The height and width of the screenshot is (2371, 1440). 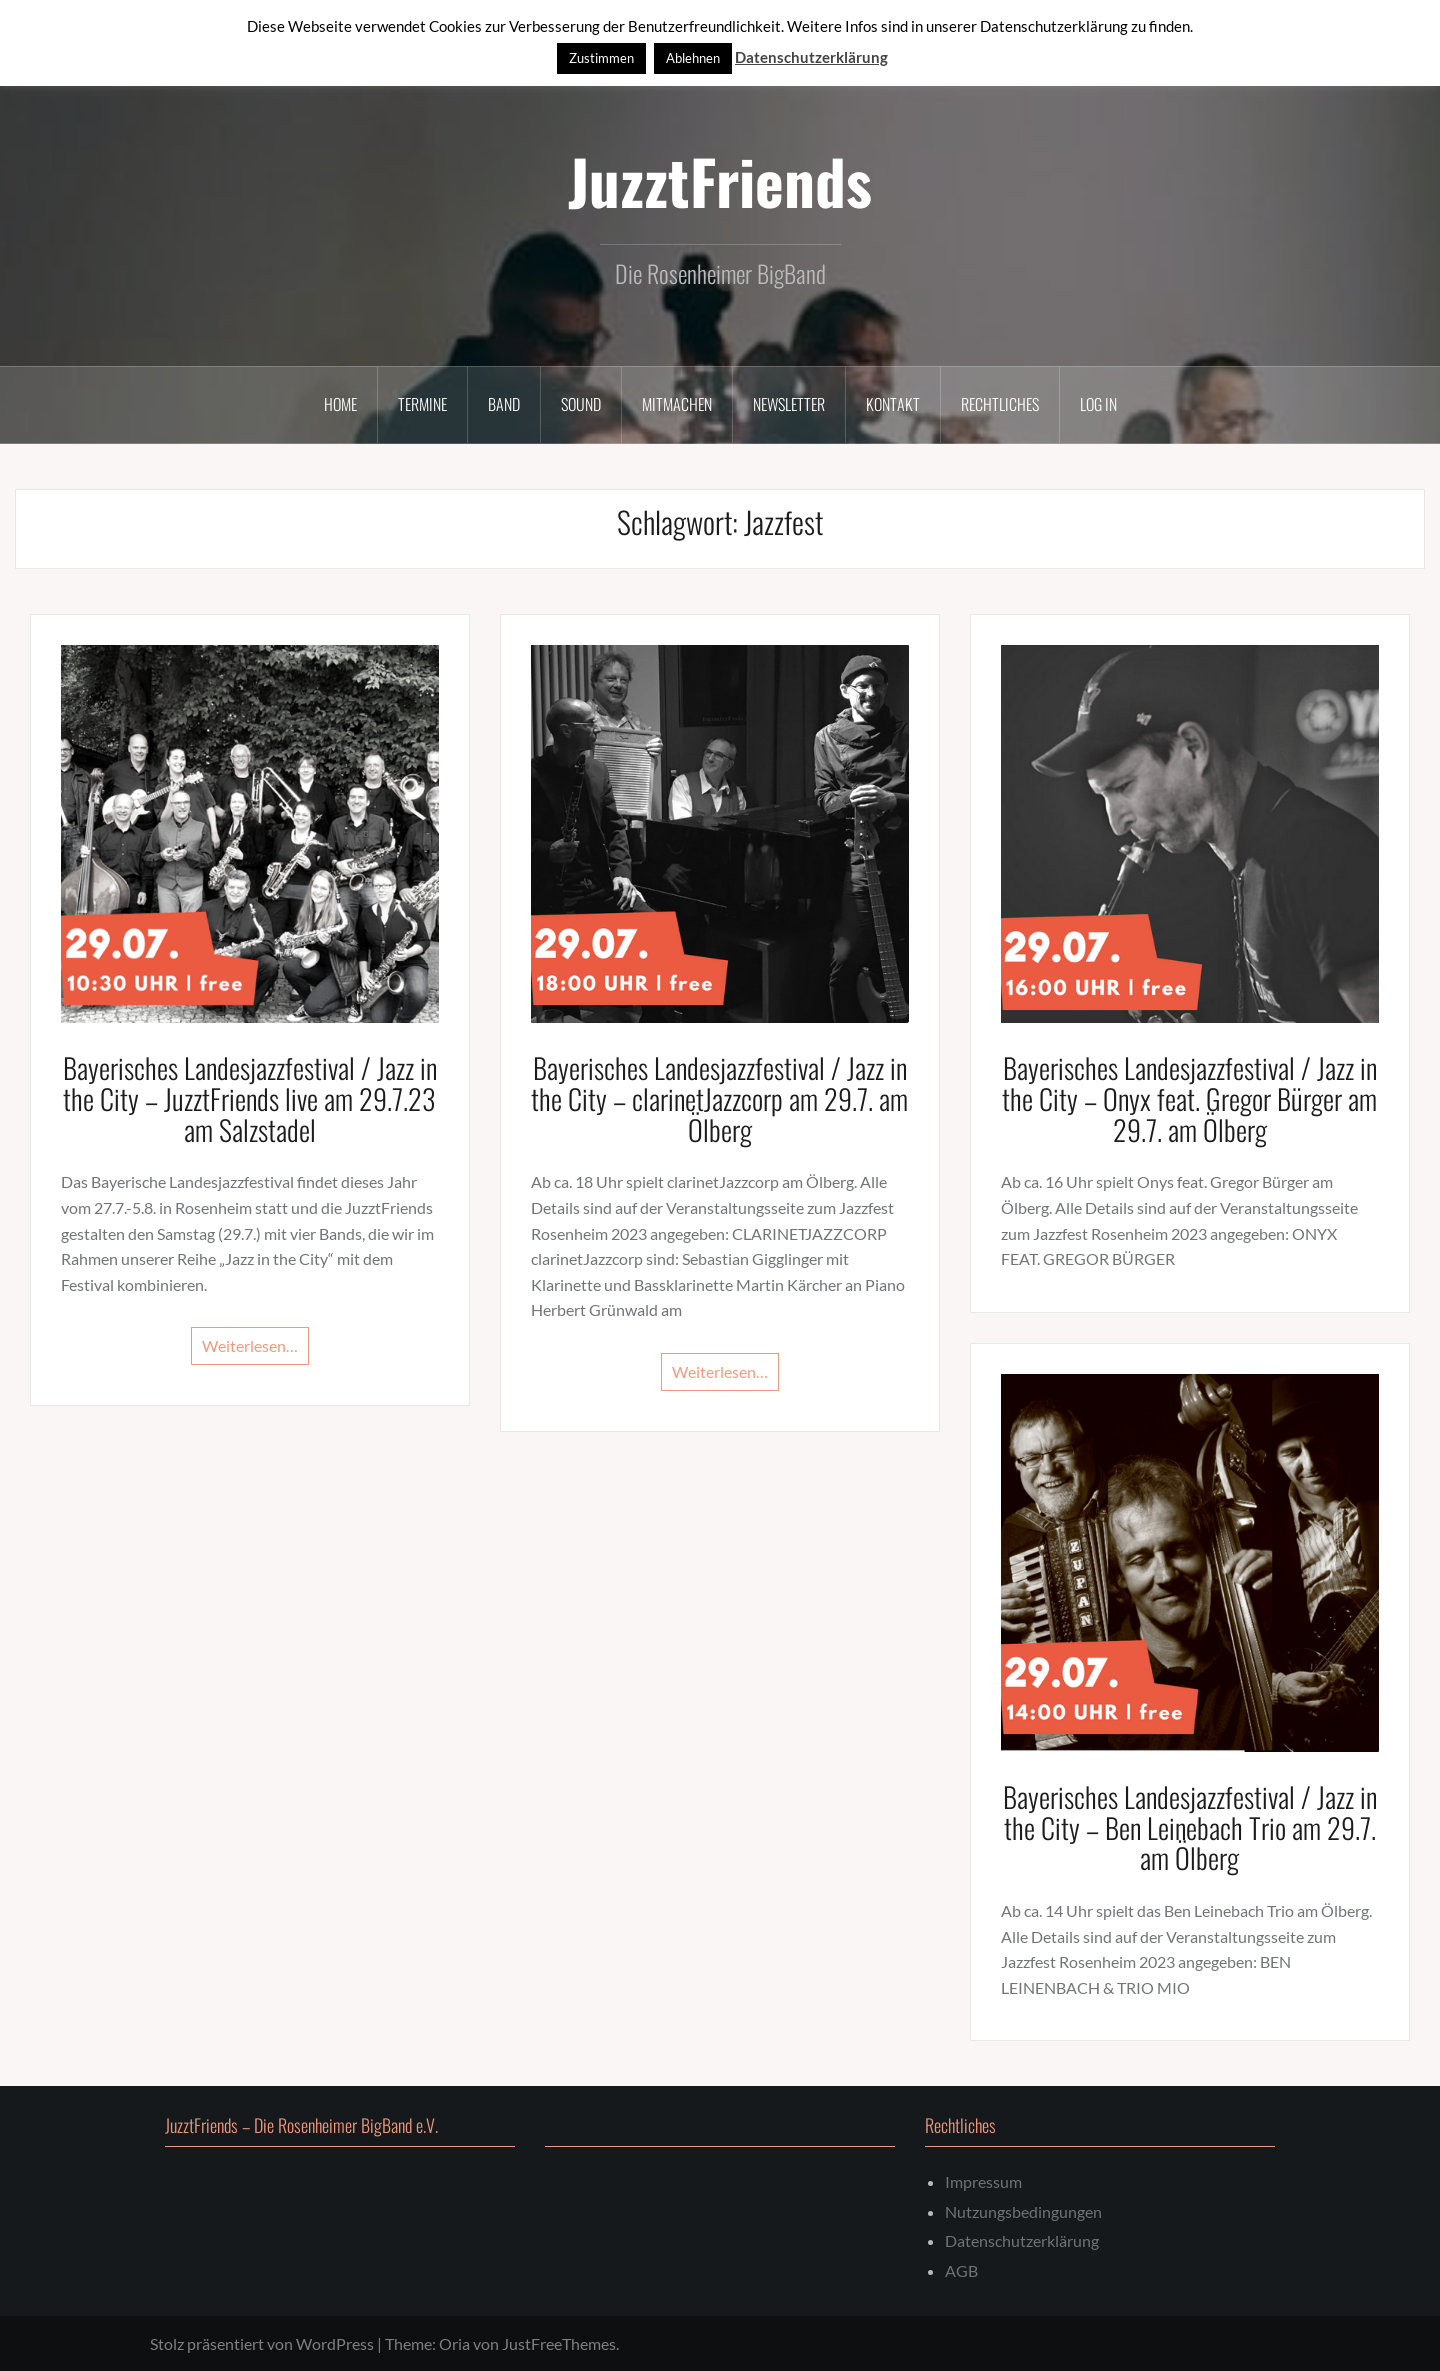 I want to click on Weiterlesen…, so click(x=250, y=1345).